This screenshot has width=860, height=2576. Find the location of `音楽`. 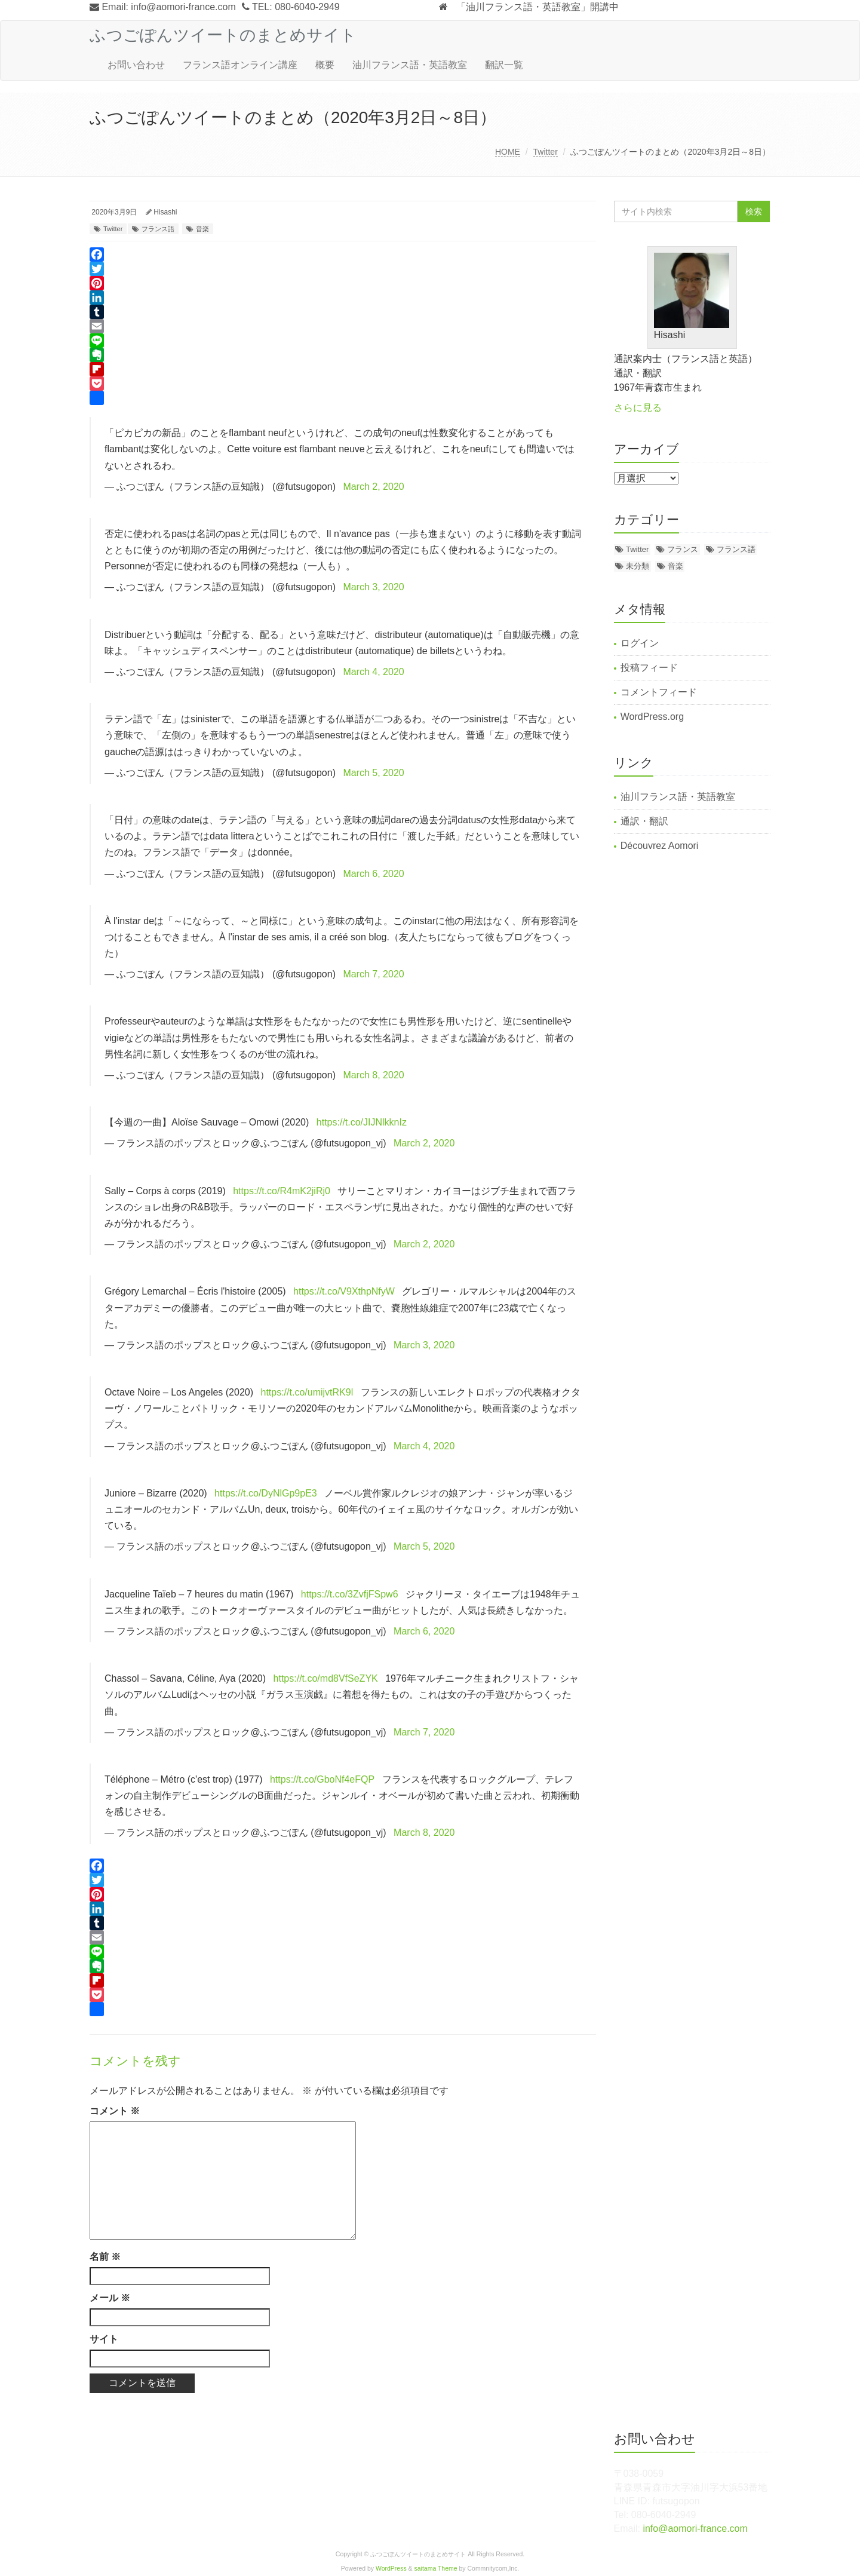

音楽 is located at coordinates (202, 228).